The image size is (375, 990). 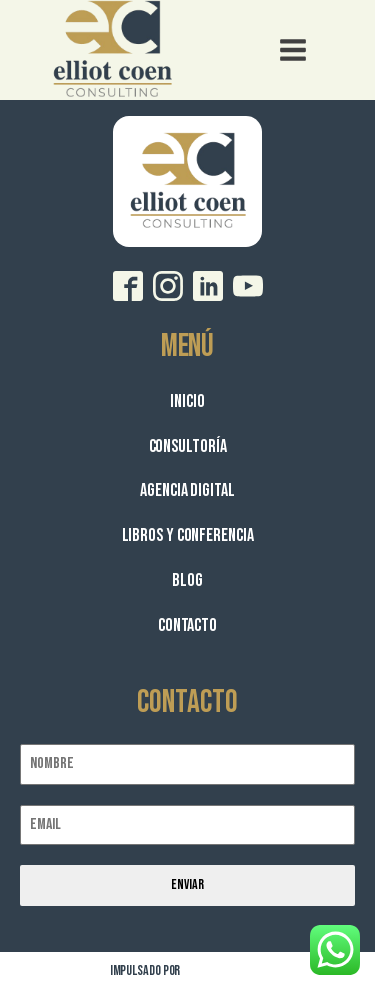 I want to click on Contacto, so click(x=187, y=625).